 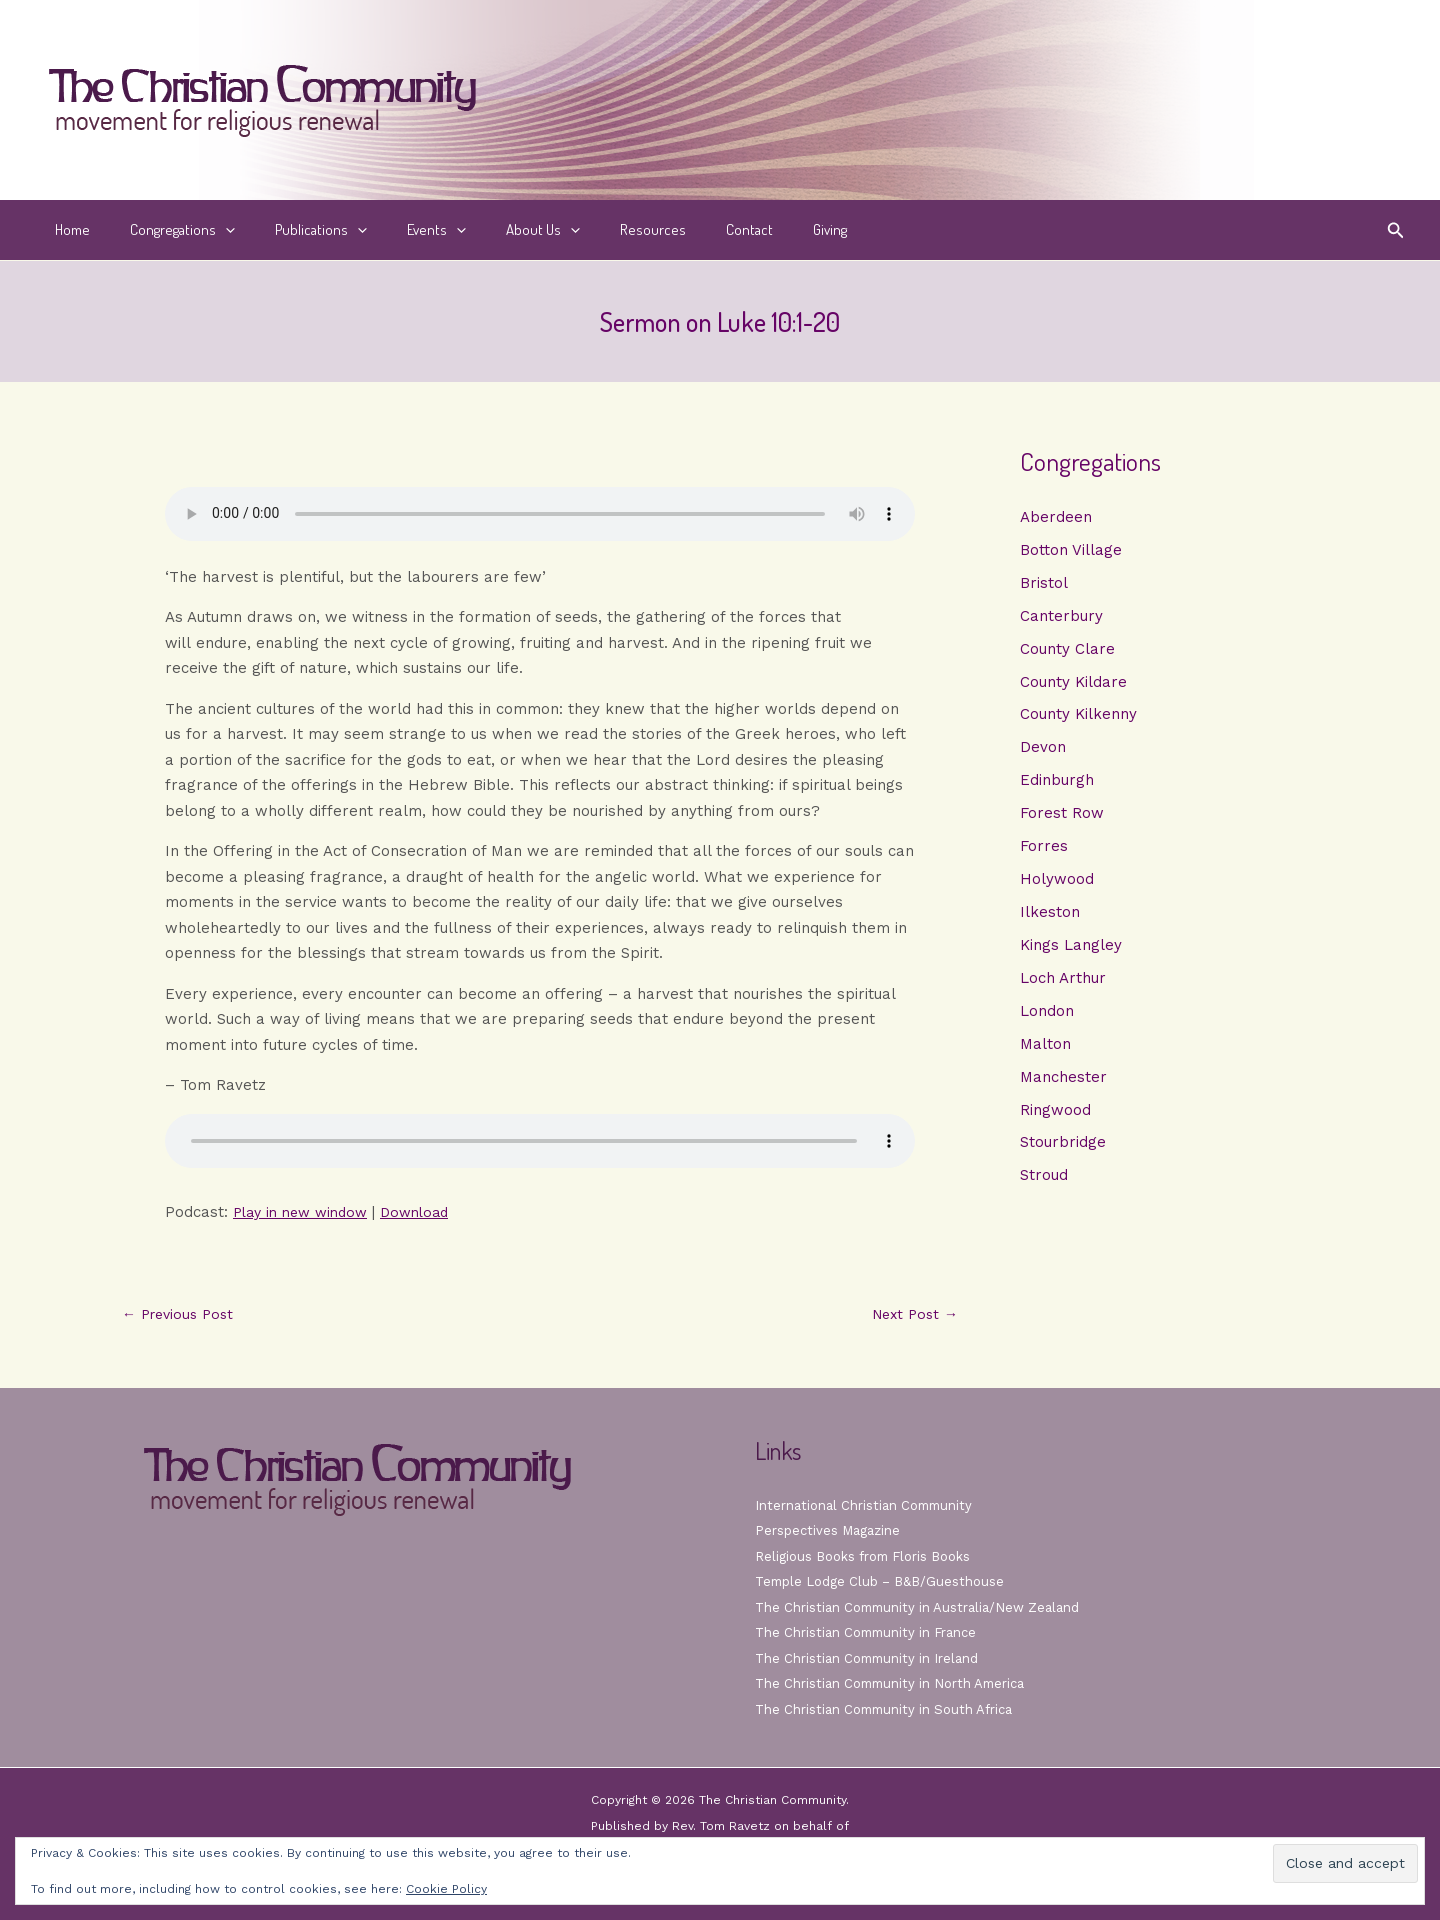 I want to click on The Christian Community in Australia/New Zealand, so click(x=926, y=1607).